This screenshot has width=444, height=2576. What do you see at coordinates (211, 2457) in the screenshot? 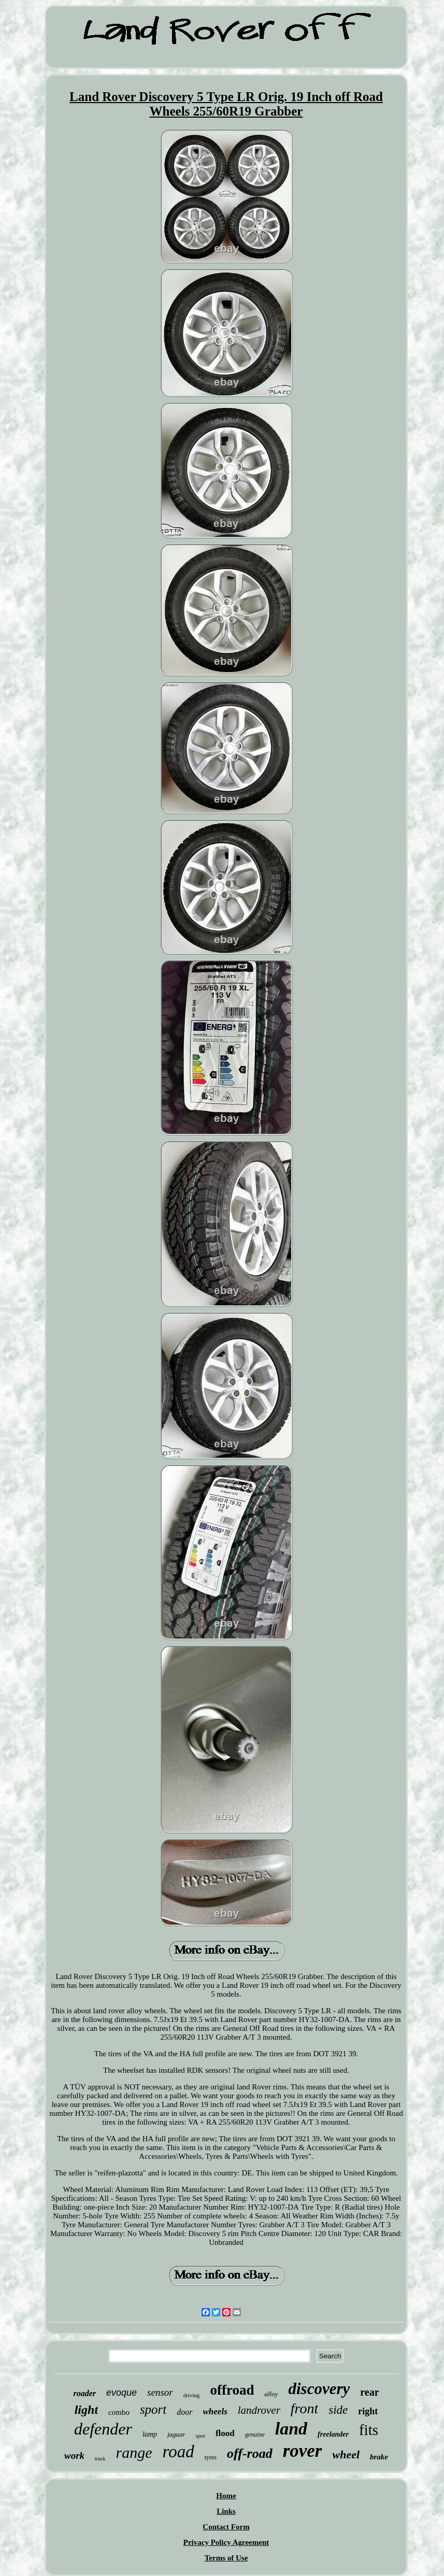
I see `tyres` at bounding box center [211, 2457].